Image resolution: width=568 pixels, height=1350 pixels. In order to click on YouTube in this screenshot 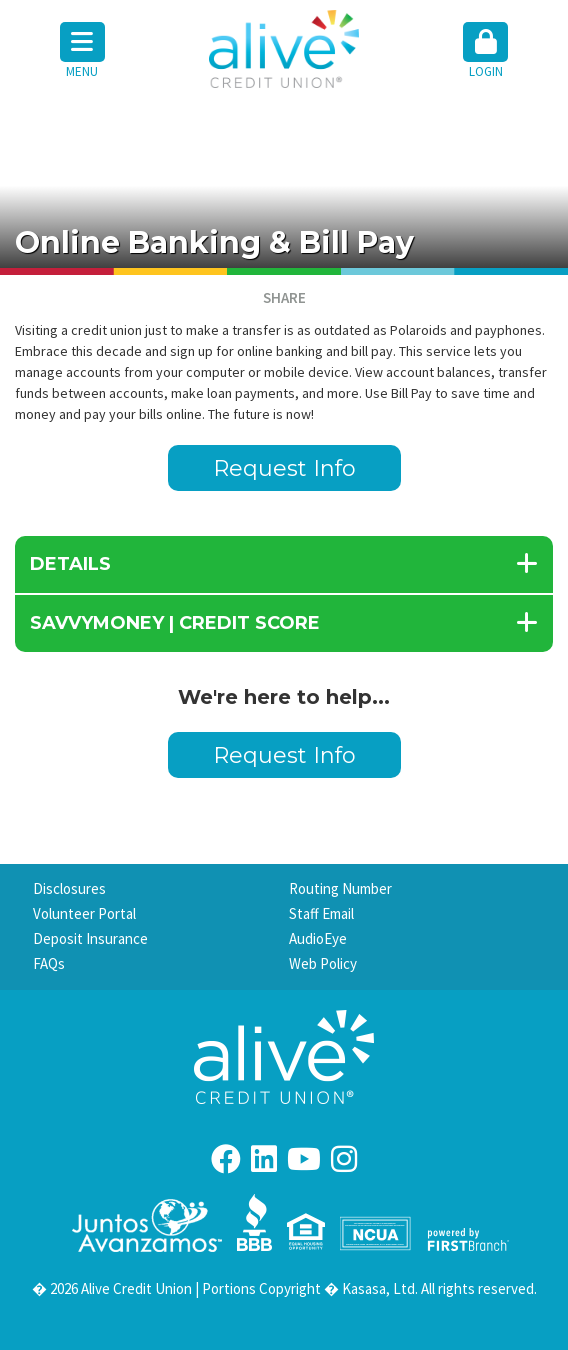, I will do `click(304, 1159)`.